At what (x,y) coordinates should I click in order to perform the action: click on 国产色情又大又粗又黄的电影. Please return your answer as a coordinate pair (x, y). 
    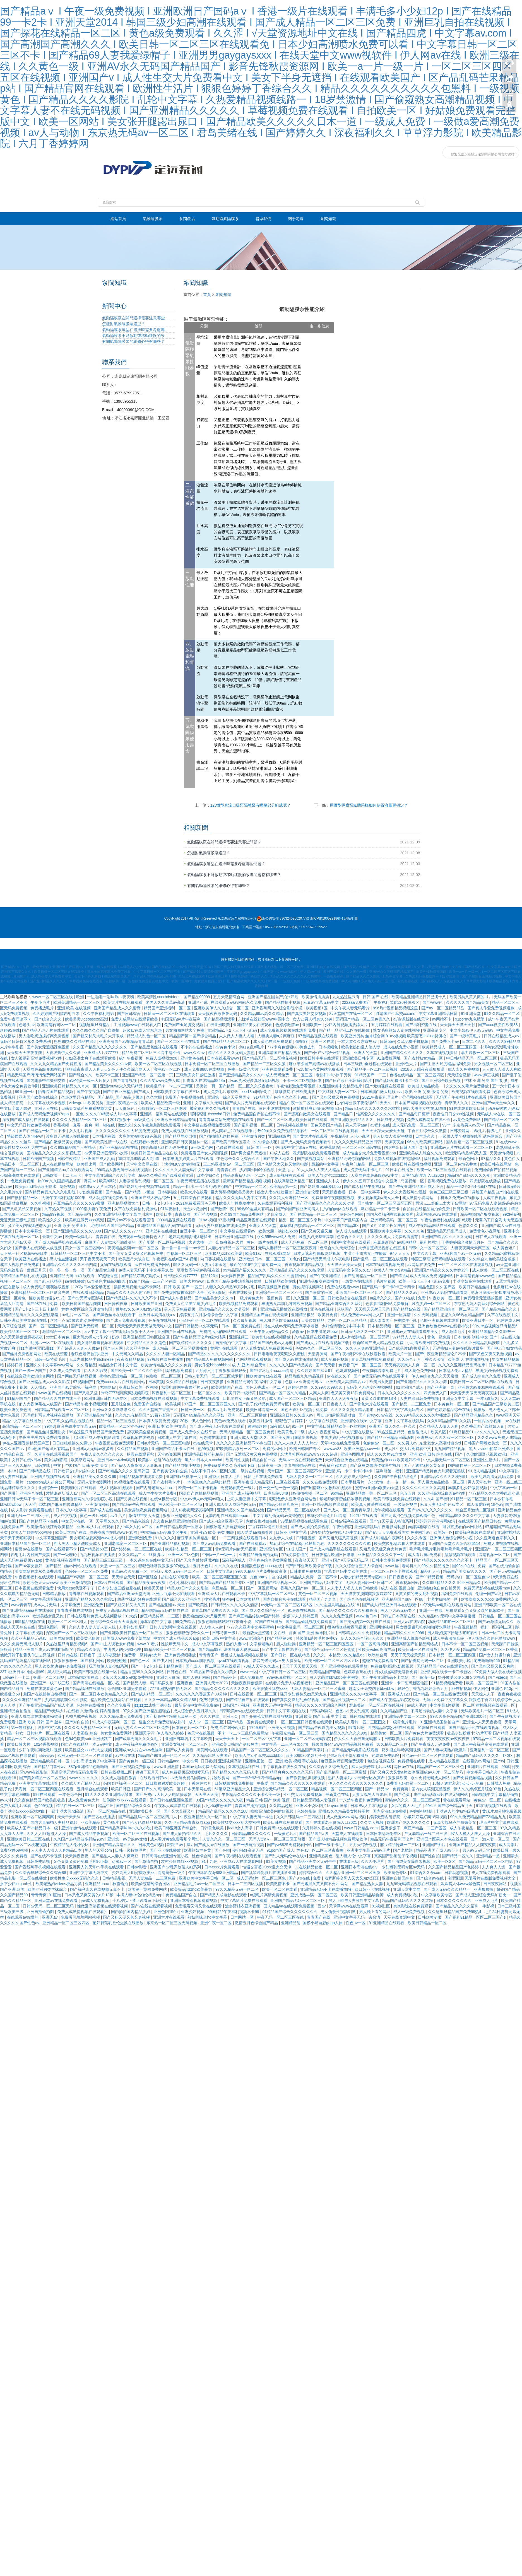
    Looking at the image, I should click on (283, 1164).